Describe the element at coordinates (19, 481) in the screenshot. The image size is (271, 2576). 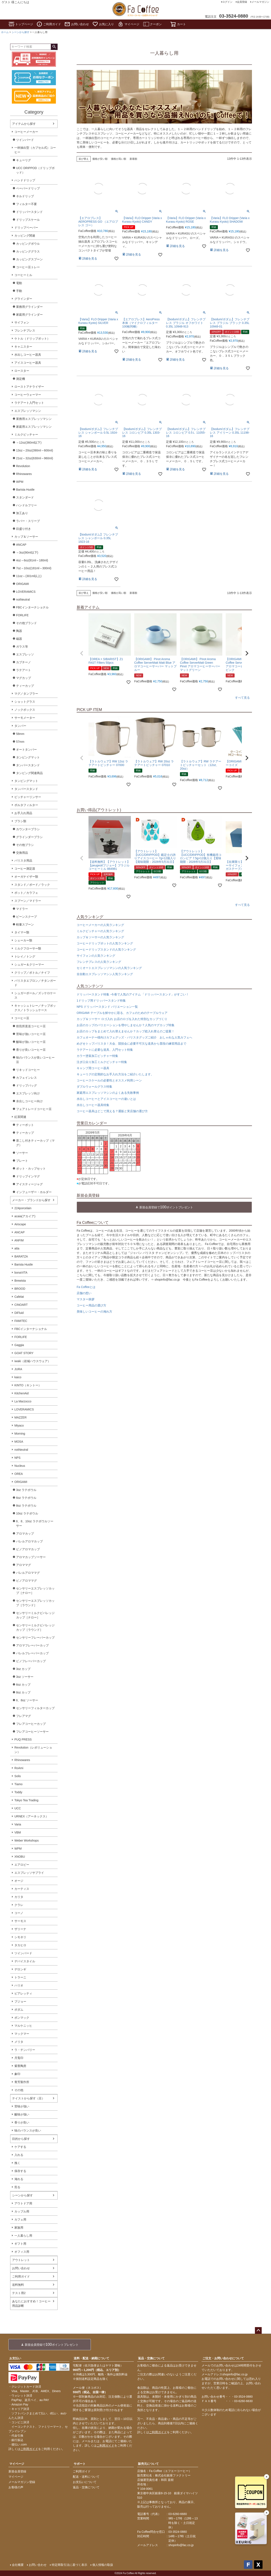
I see `WPM` at that location.